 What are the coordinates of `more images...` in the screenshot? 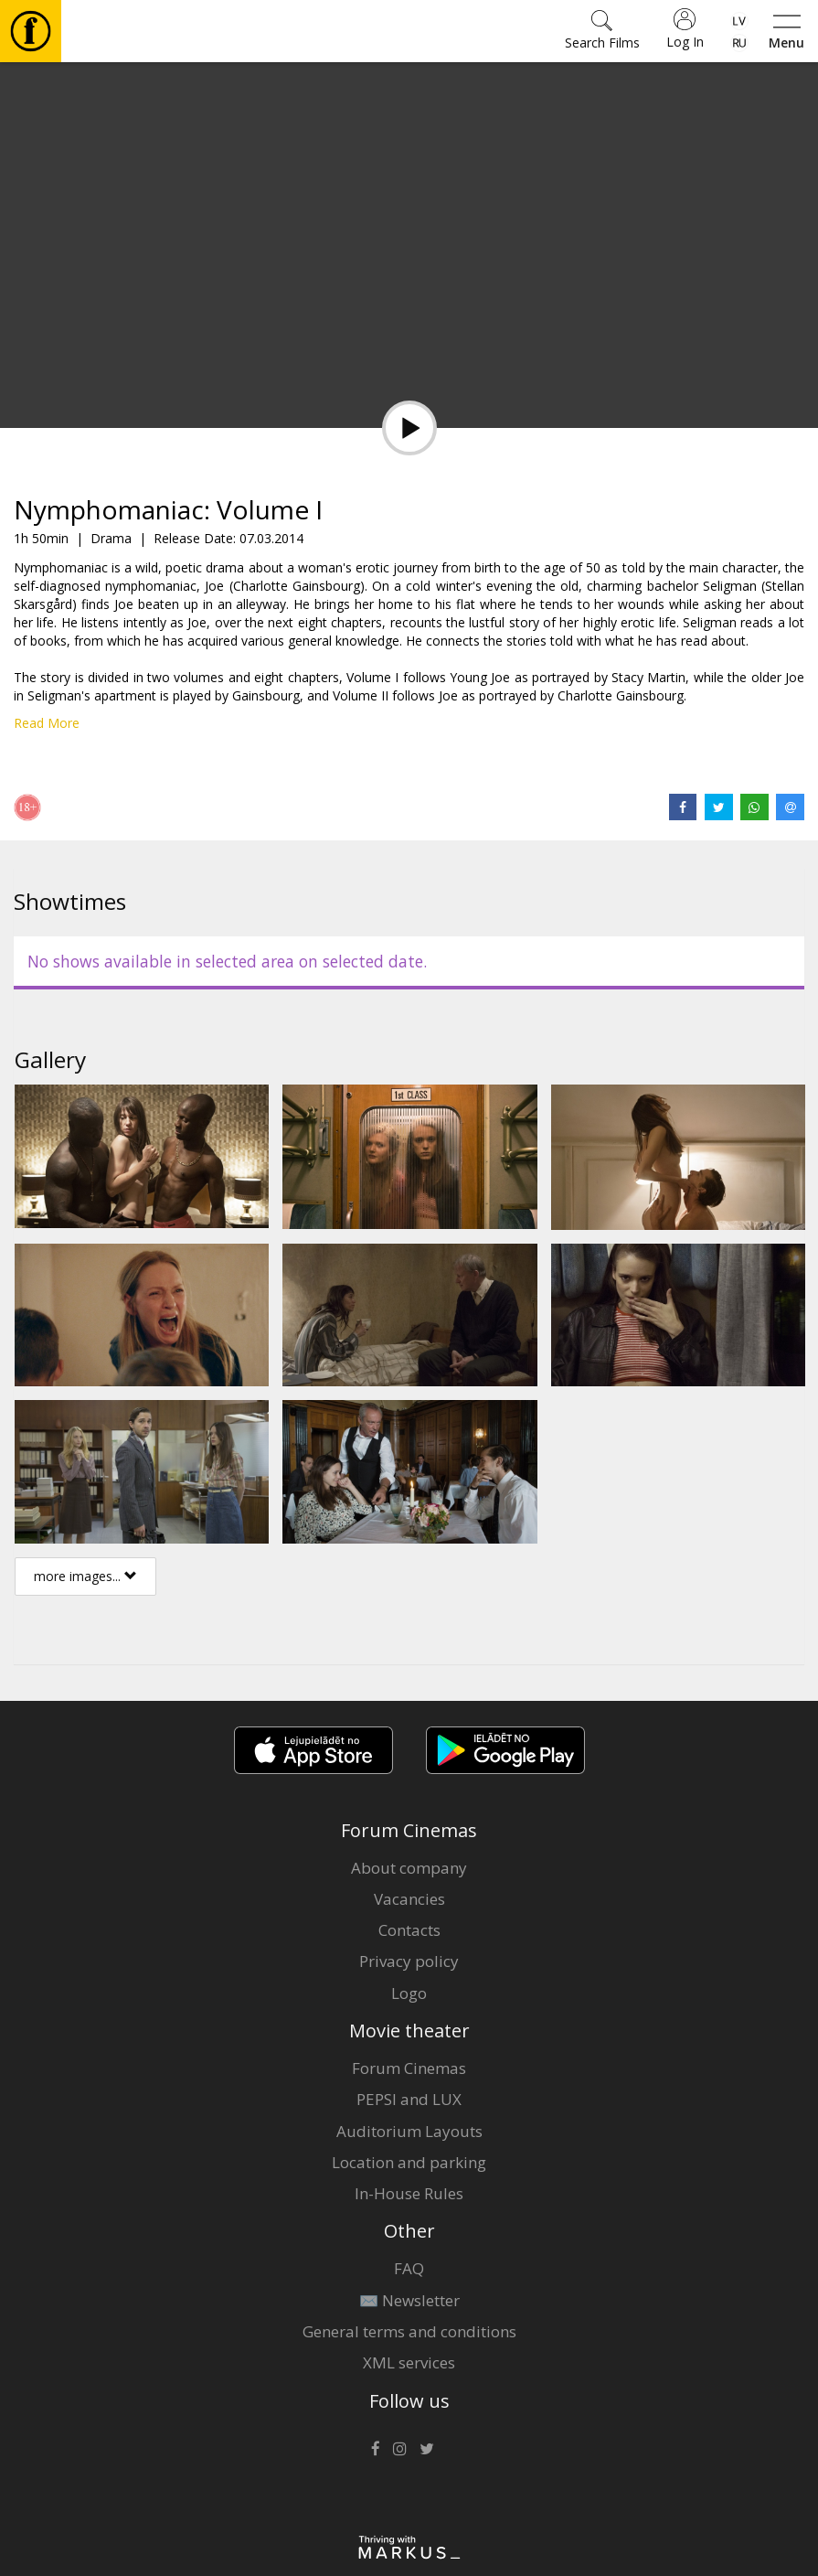 It's located at (85, 1576).